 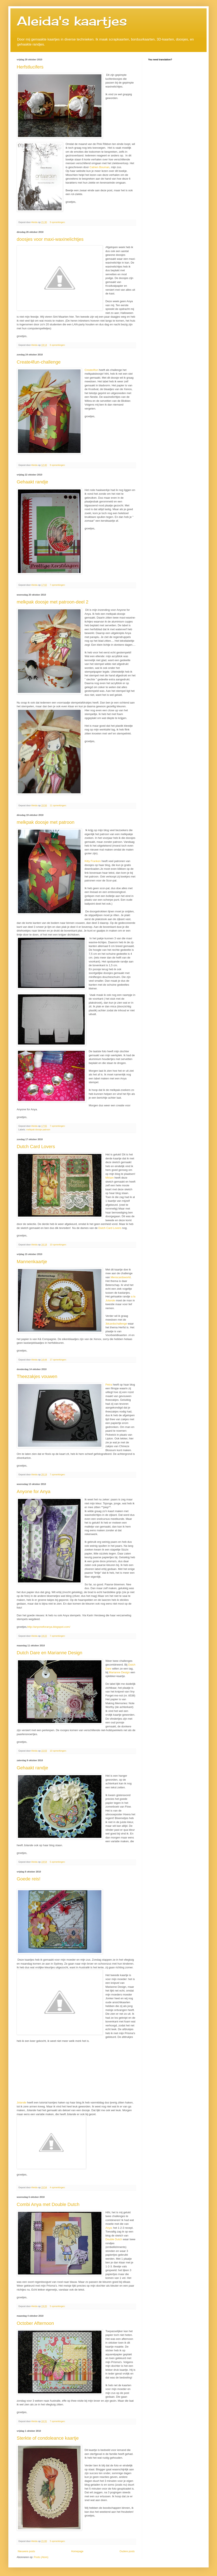 What do you see at coordinates (28, 1878) in the screenshot?
I see `Goede reis!` at bounding box center [28, 1878].